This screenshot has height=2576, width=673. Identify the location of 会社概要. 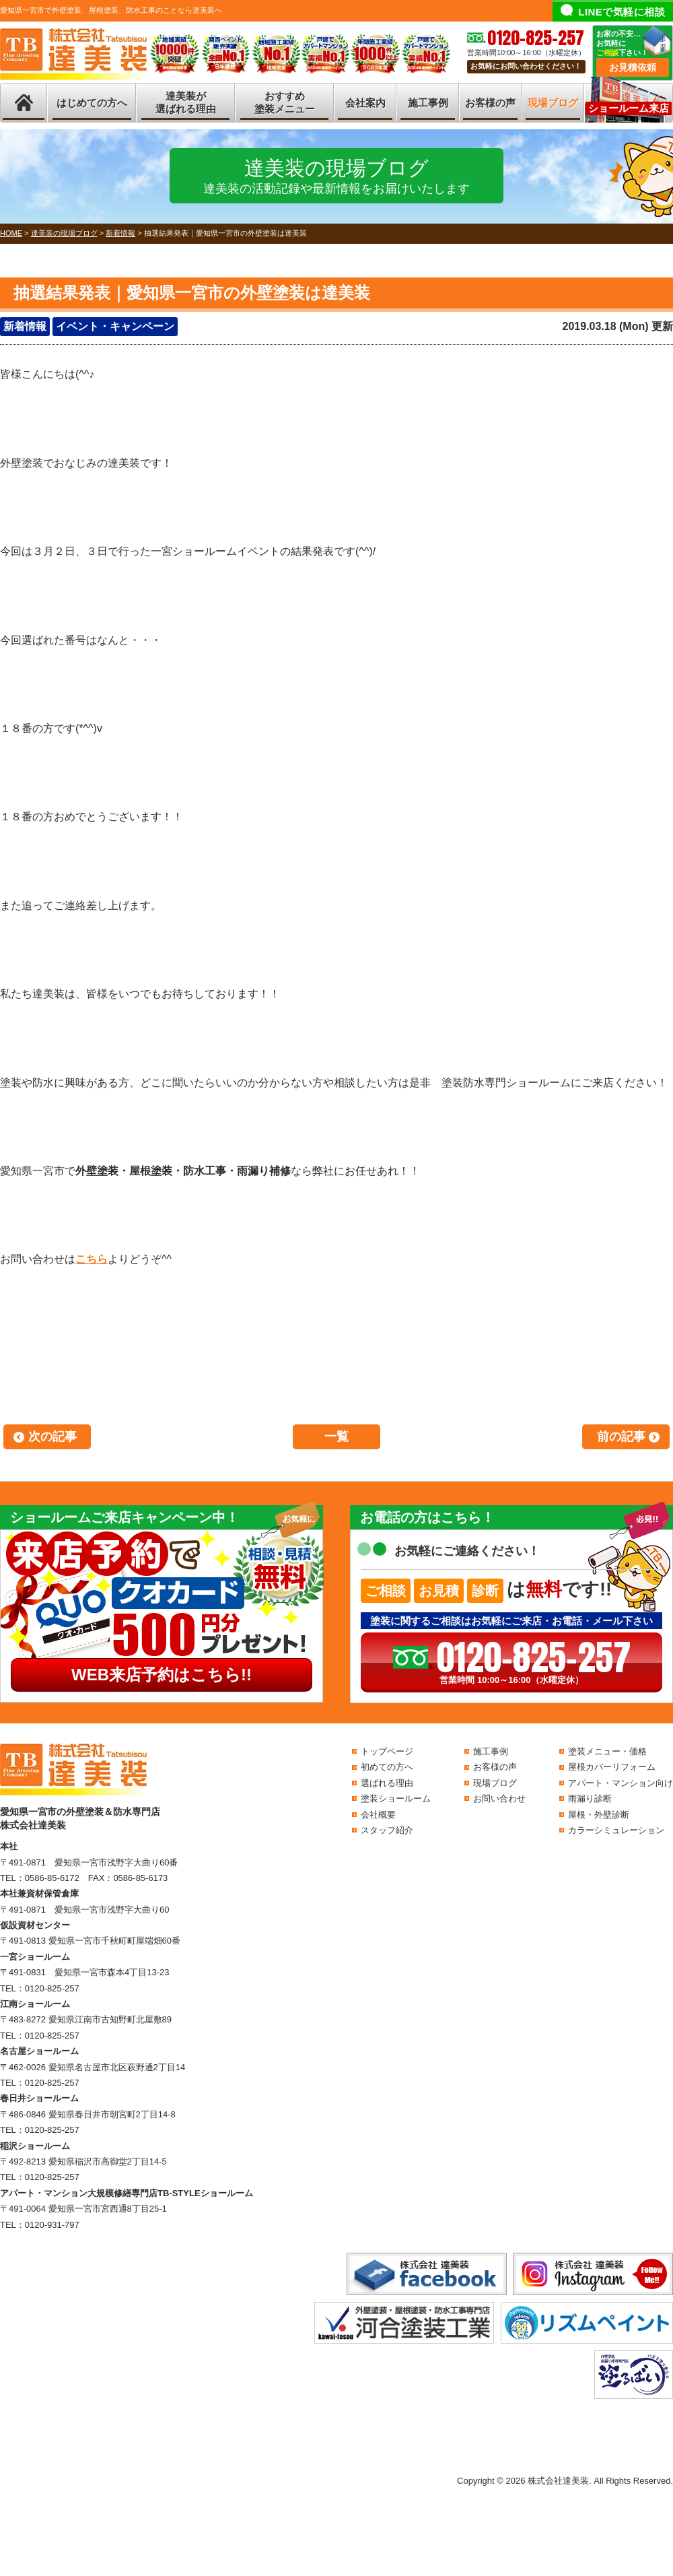
(378, 1815).